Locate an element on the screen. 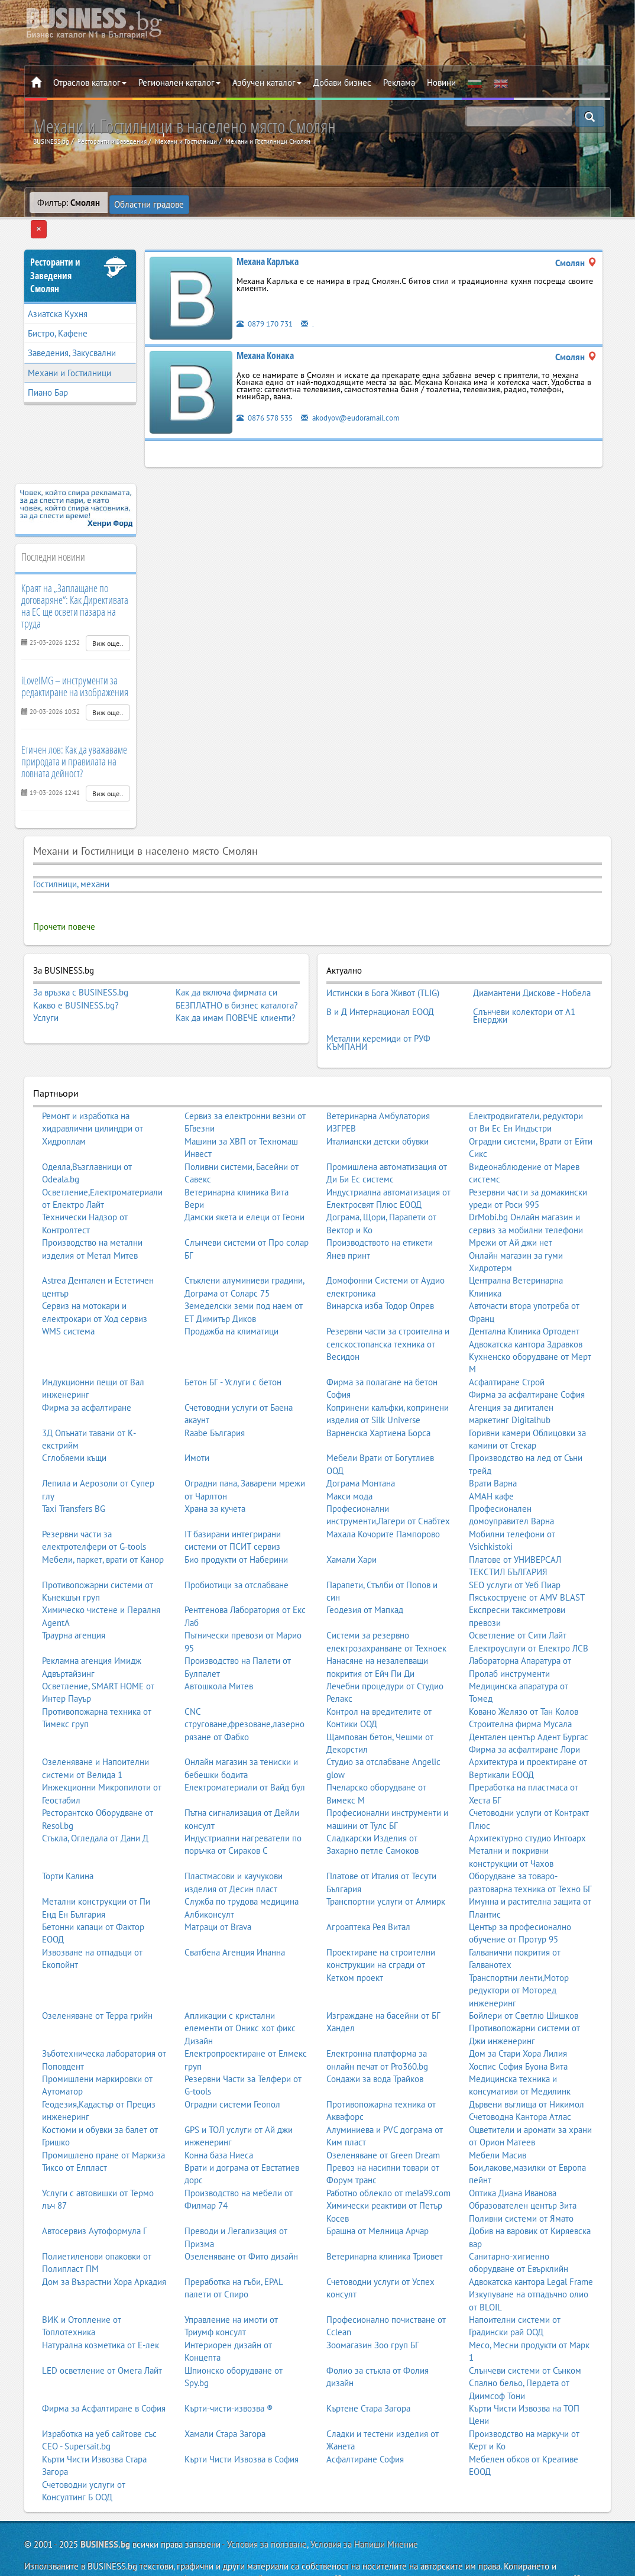 The height and width of the screenshot is (2576, 635). Ветеринарна клиника Триовет is located at coordinates (384, 2219).